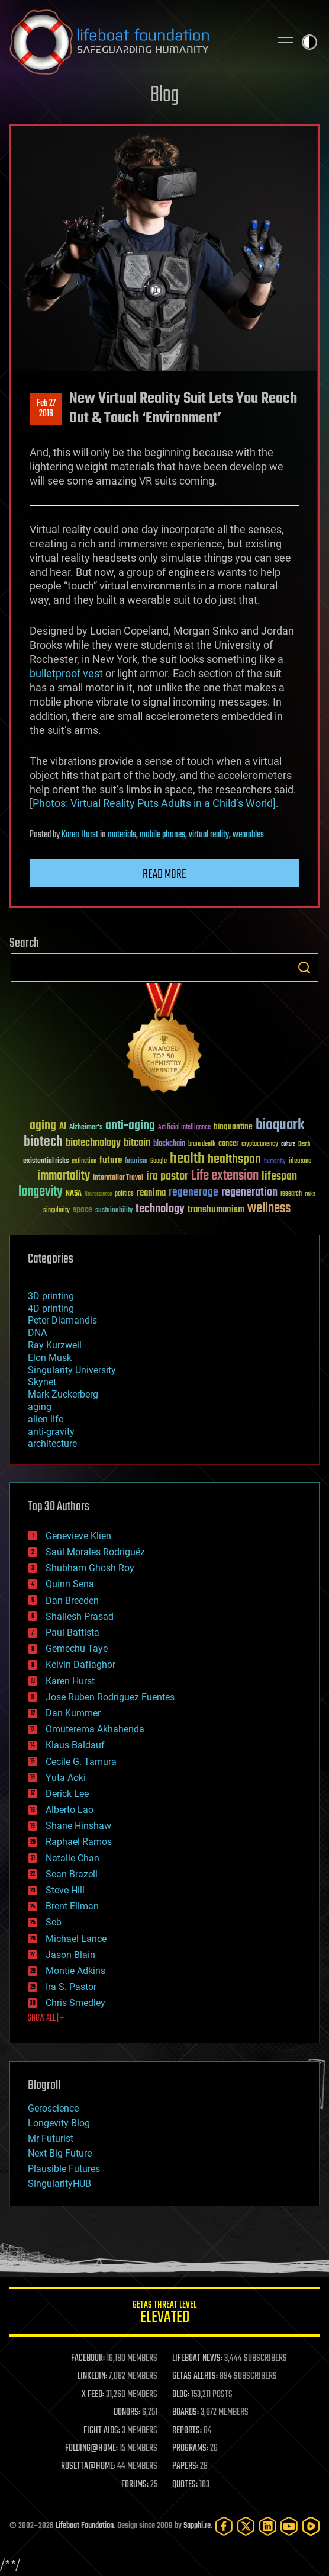  Describe the element at coordinates (88, 2358) in the screenshot. I see `FACEBOOK:` at that location.